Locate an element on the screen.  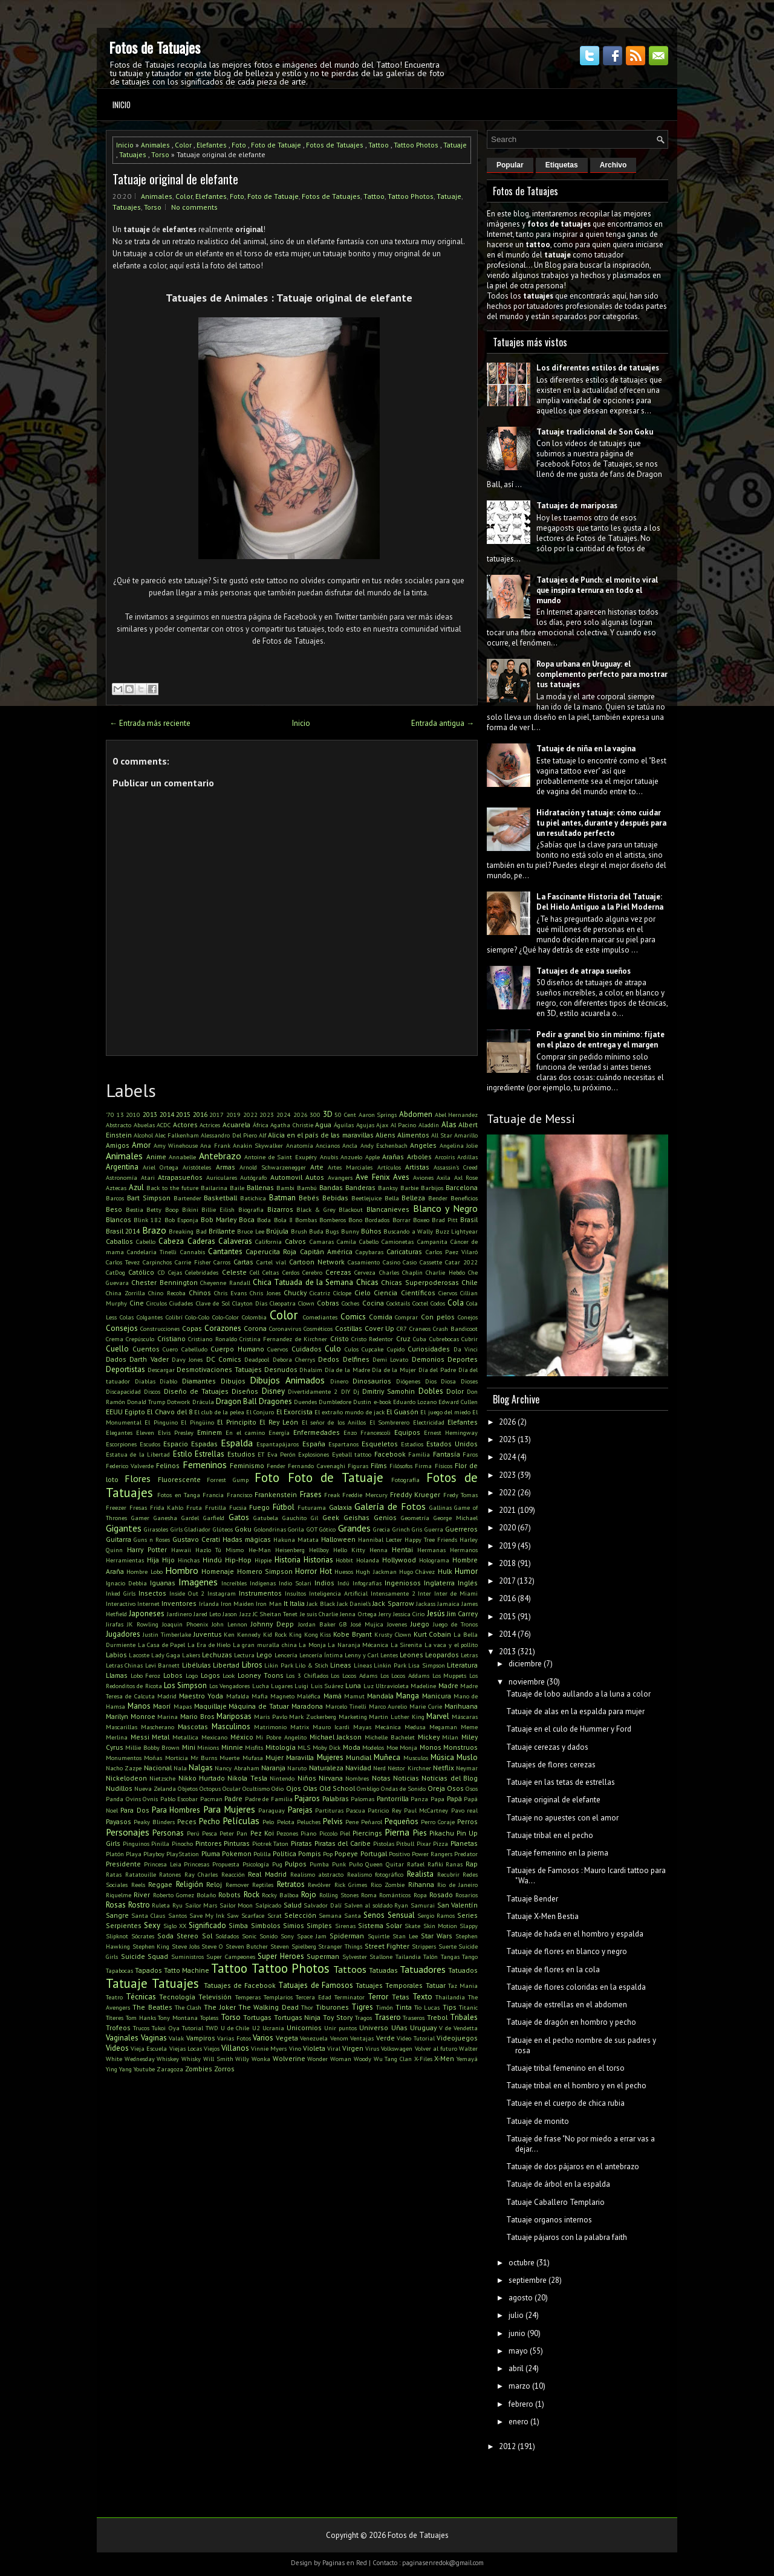
Tatuaje organos internos is located at coordinates (549, 2220).